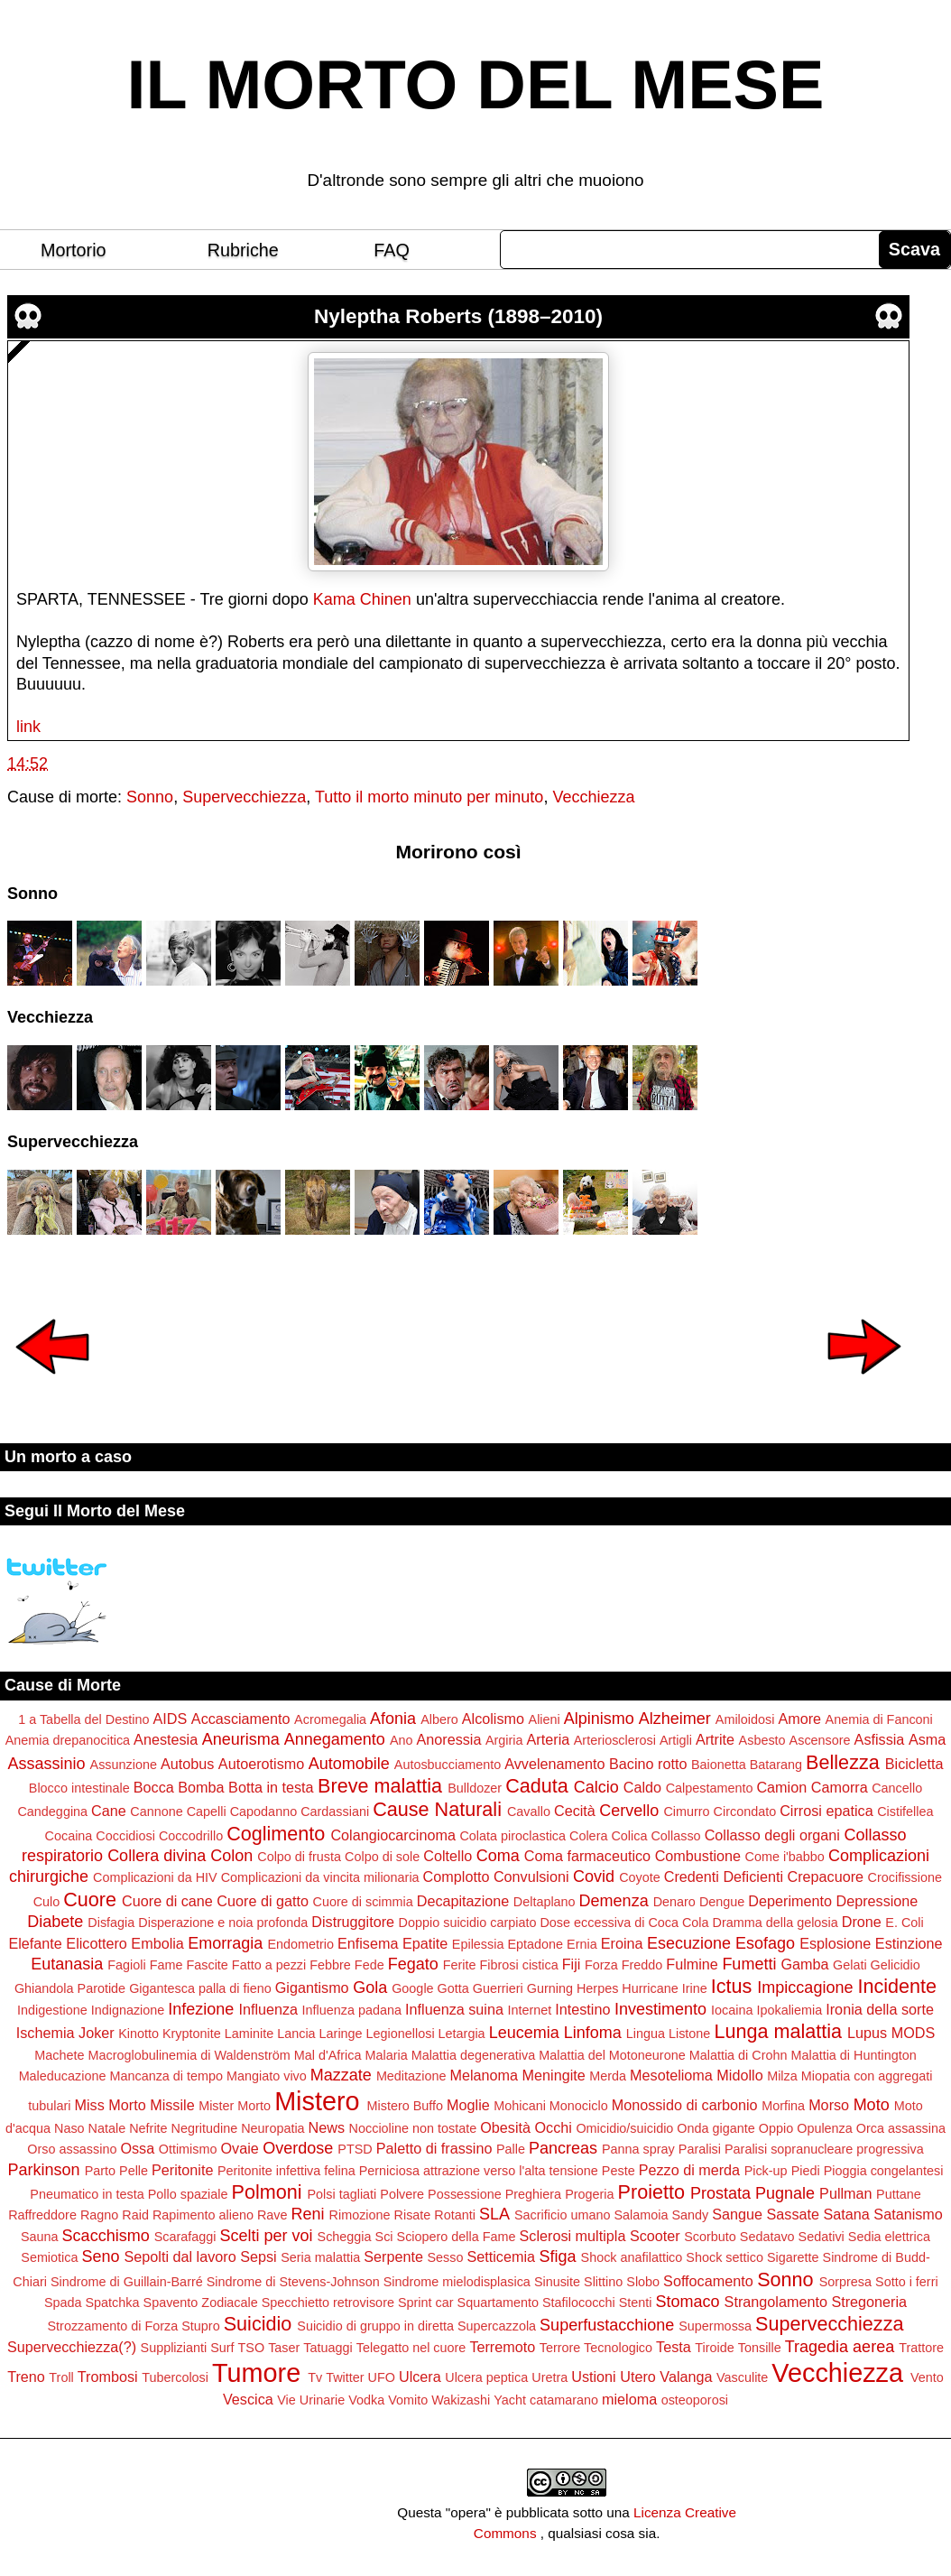  I want to click on Mazzate, so click(341, 2075).